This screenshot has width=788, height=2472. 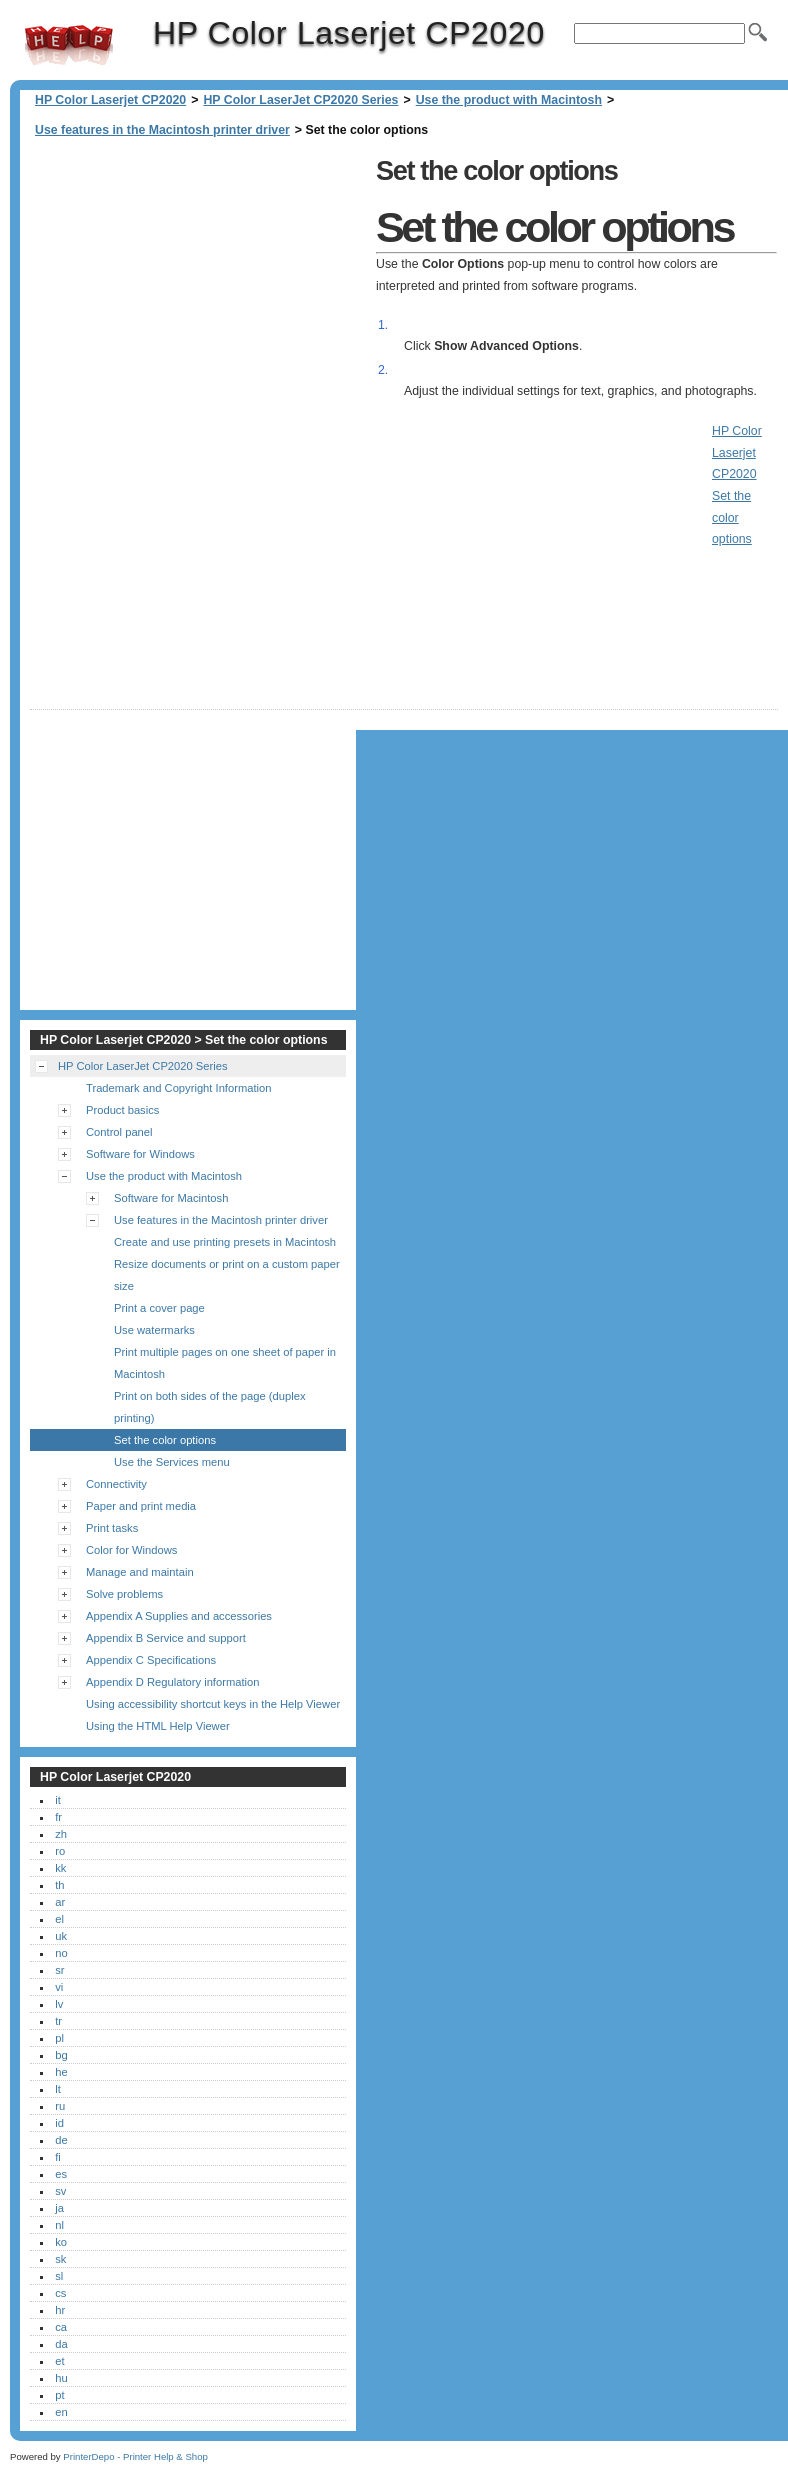 I want to click on lt, so click(x=58, y=2089).